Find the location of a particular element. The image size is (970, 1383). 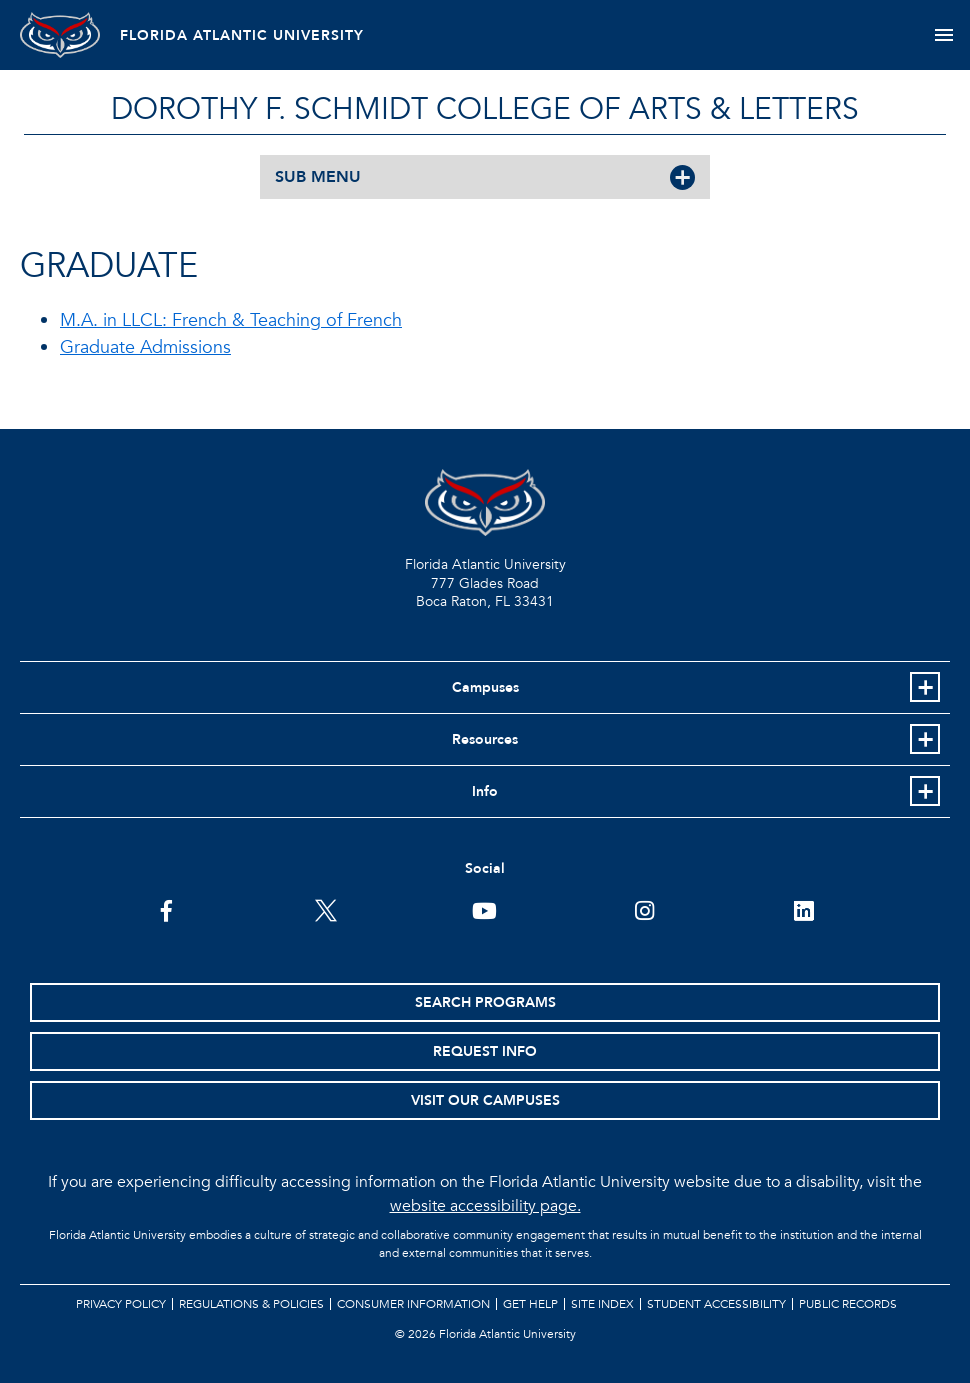

Visit Our Campuses is located at coordinates (485, 1100).